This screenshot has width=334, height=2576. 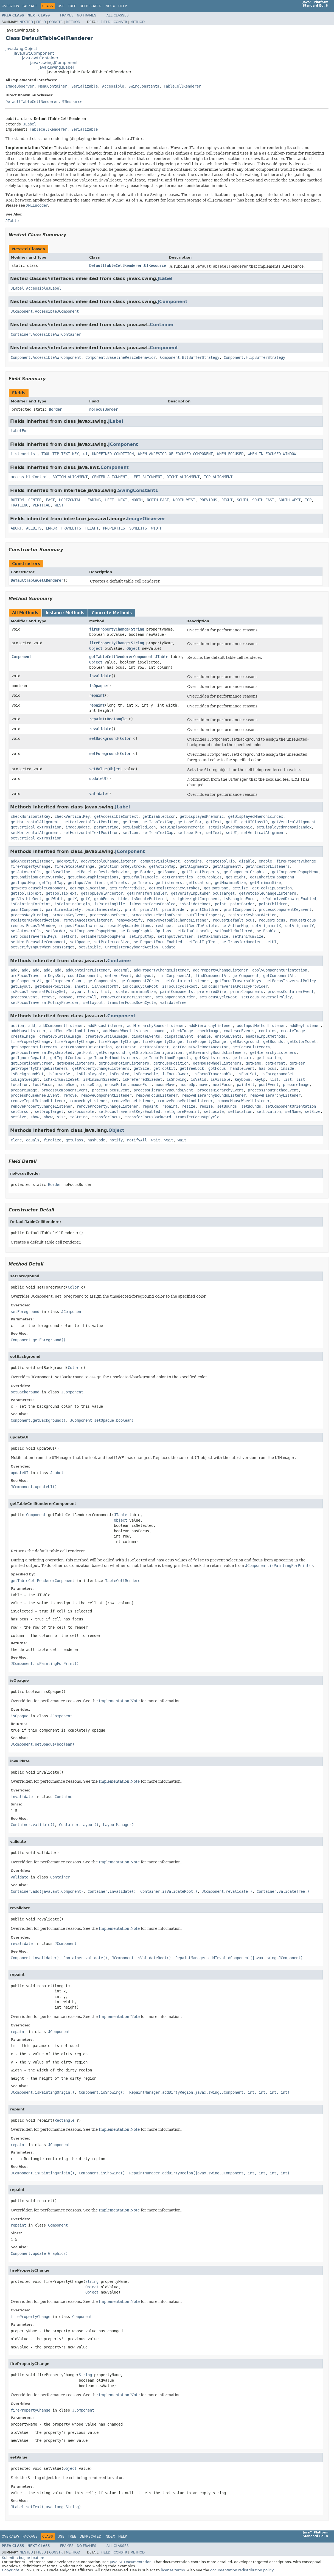 What do you see at coordinates (295, 872) in the screenshot?
I see `getComponentPopupMenu` at bounding box center [295, 872].